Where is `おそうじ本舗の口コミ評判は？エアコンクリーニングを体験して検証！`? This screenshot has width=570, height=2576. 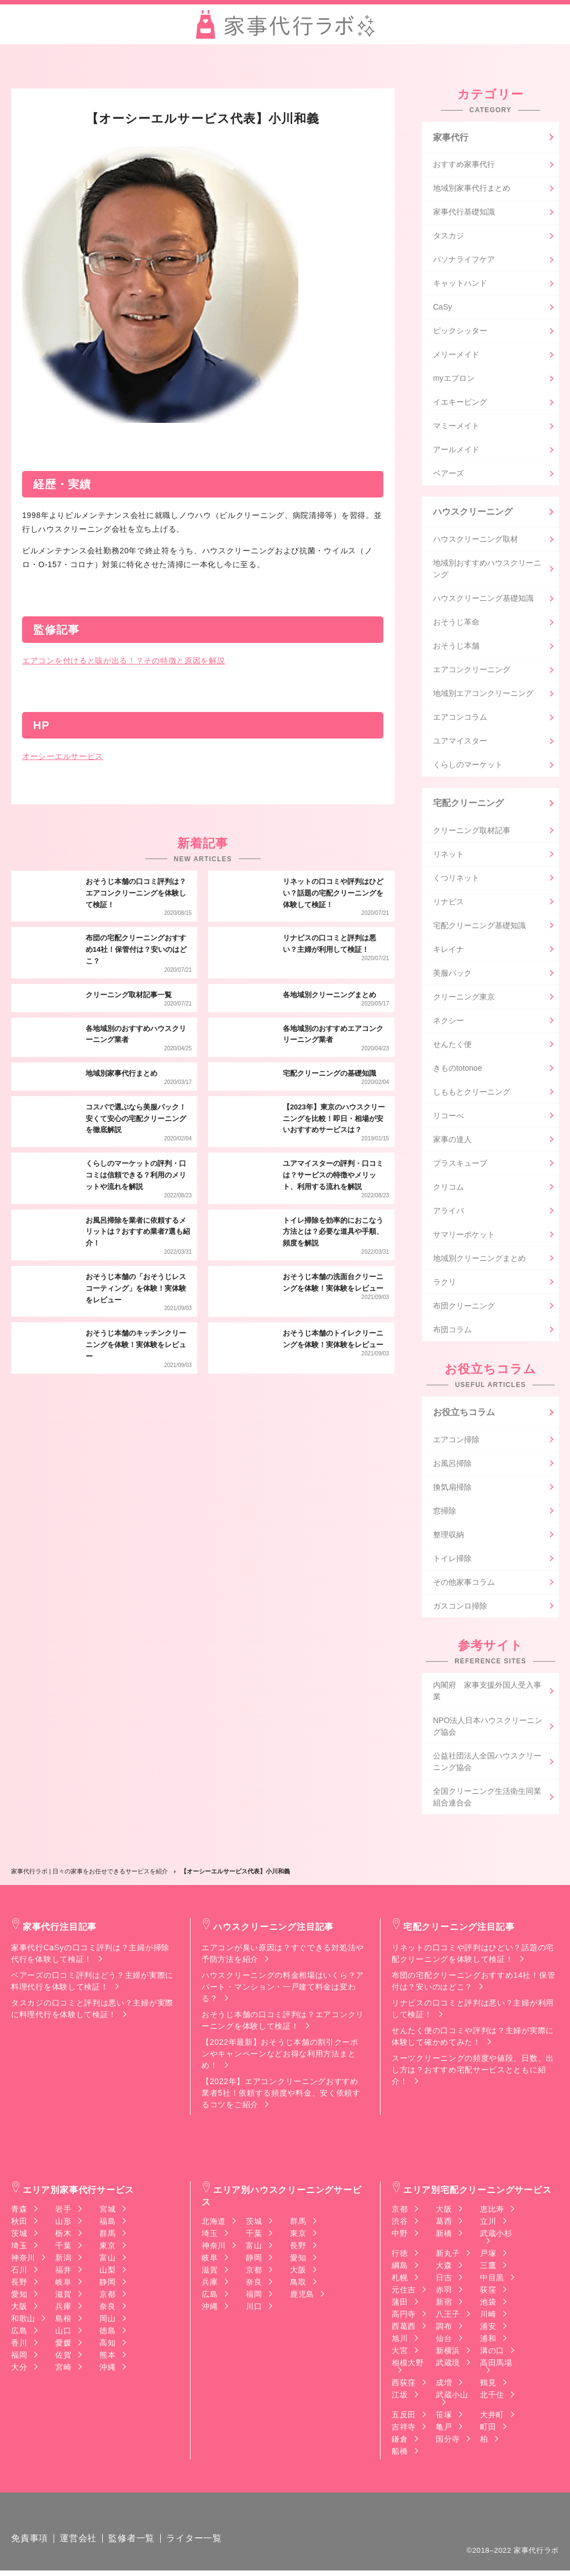
おそうじ本舗の口コミ評判は？エアコンクリーニングを体験して検証！ is located at coordinates (283, 2023).